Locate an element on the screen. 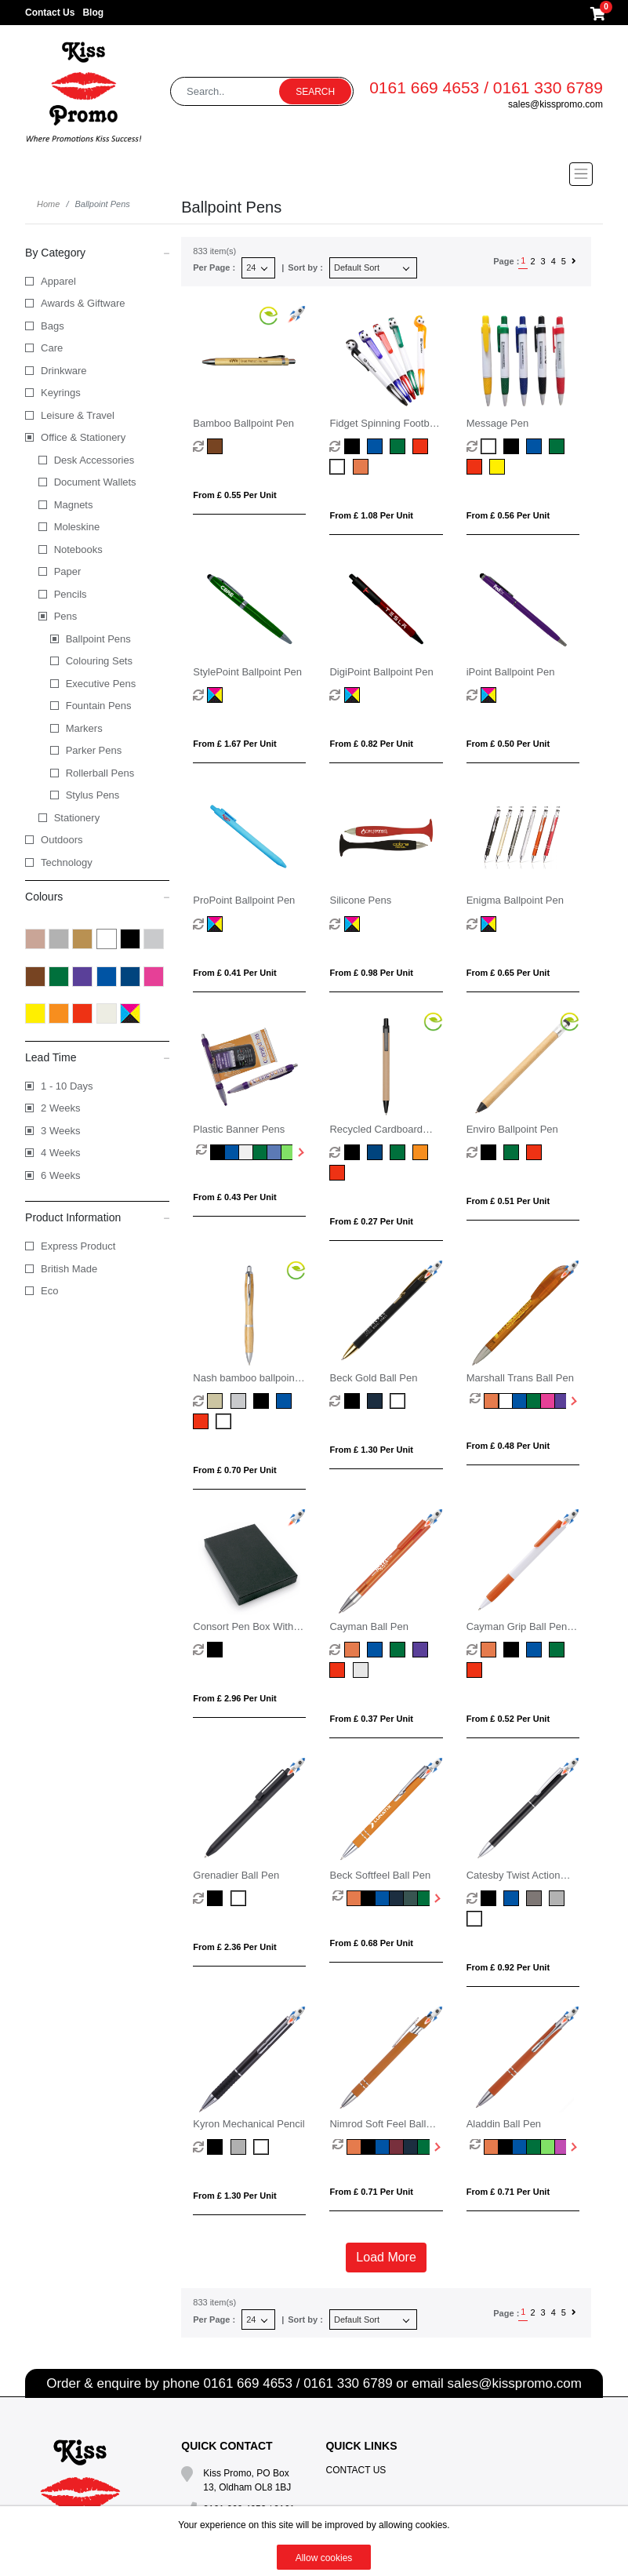  Awards & Giftware is located at coordinates (83, 303).